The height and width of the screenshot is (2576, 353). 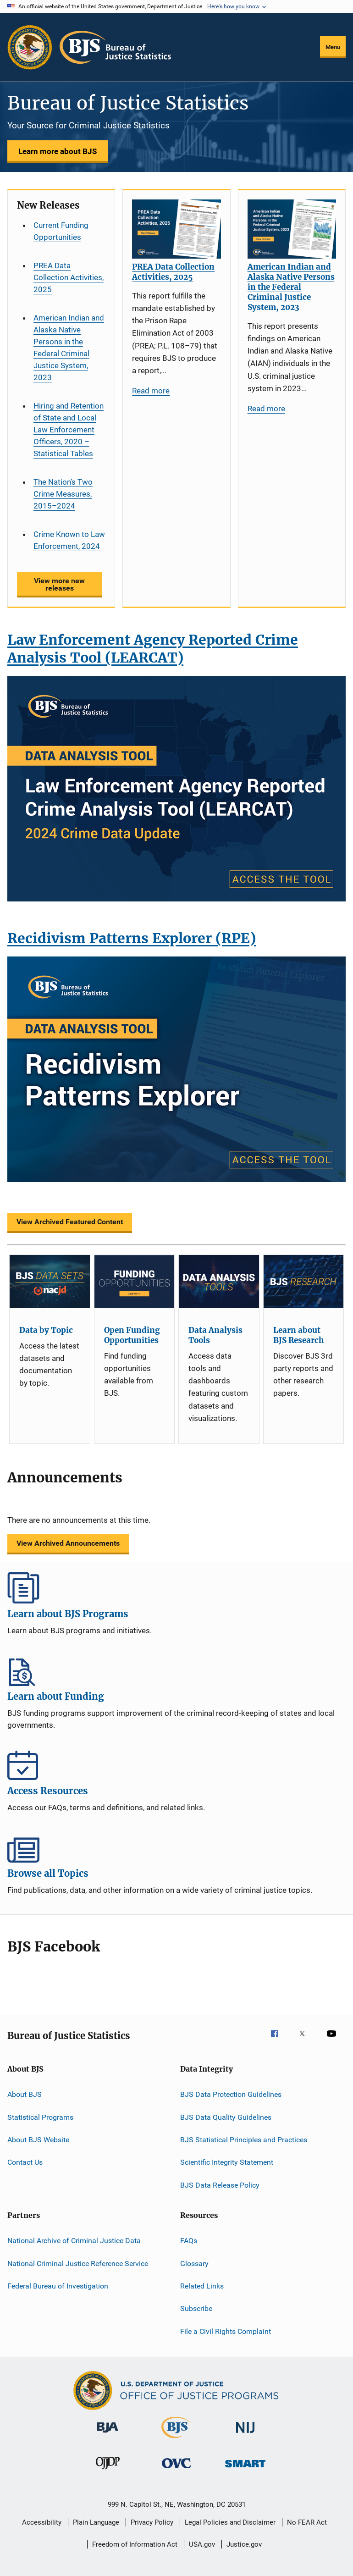 What do you see at coordinates (40, 2117) in the screenshot?
I see `Statistical Programs` at bounding box center [40, 2117].